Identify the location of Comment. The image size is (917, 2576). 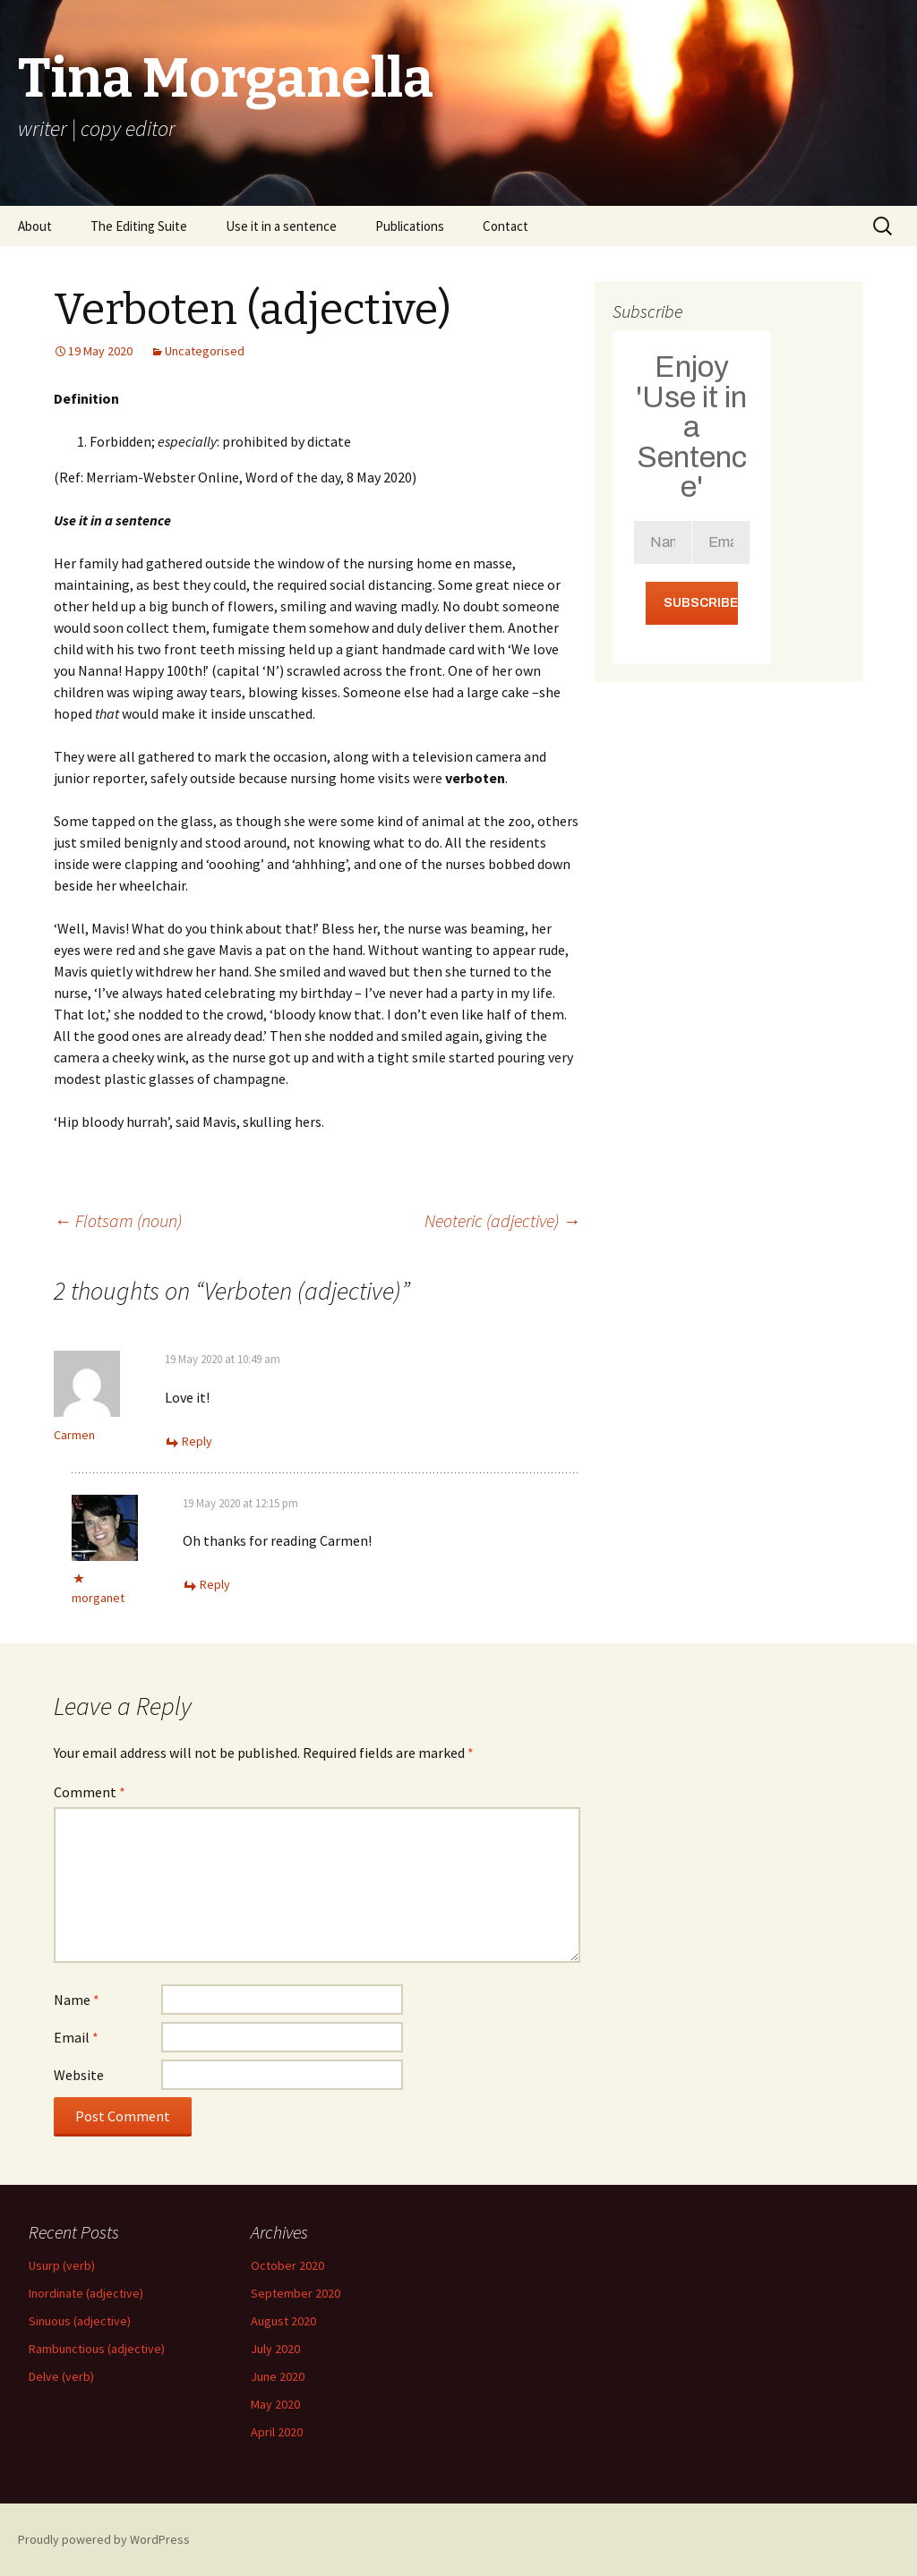
(89, 1792).